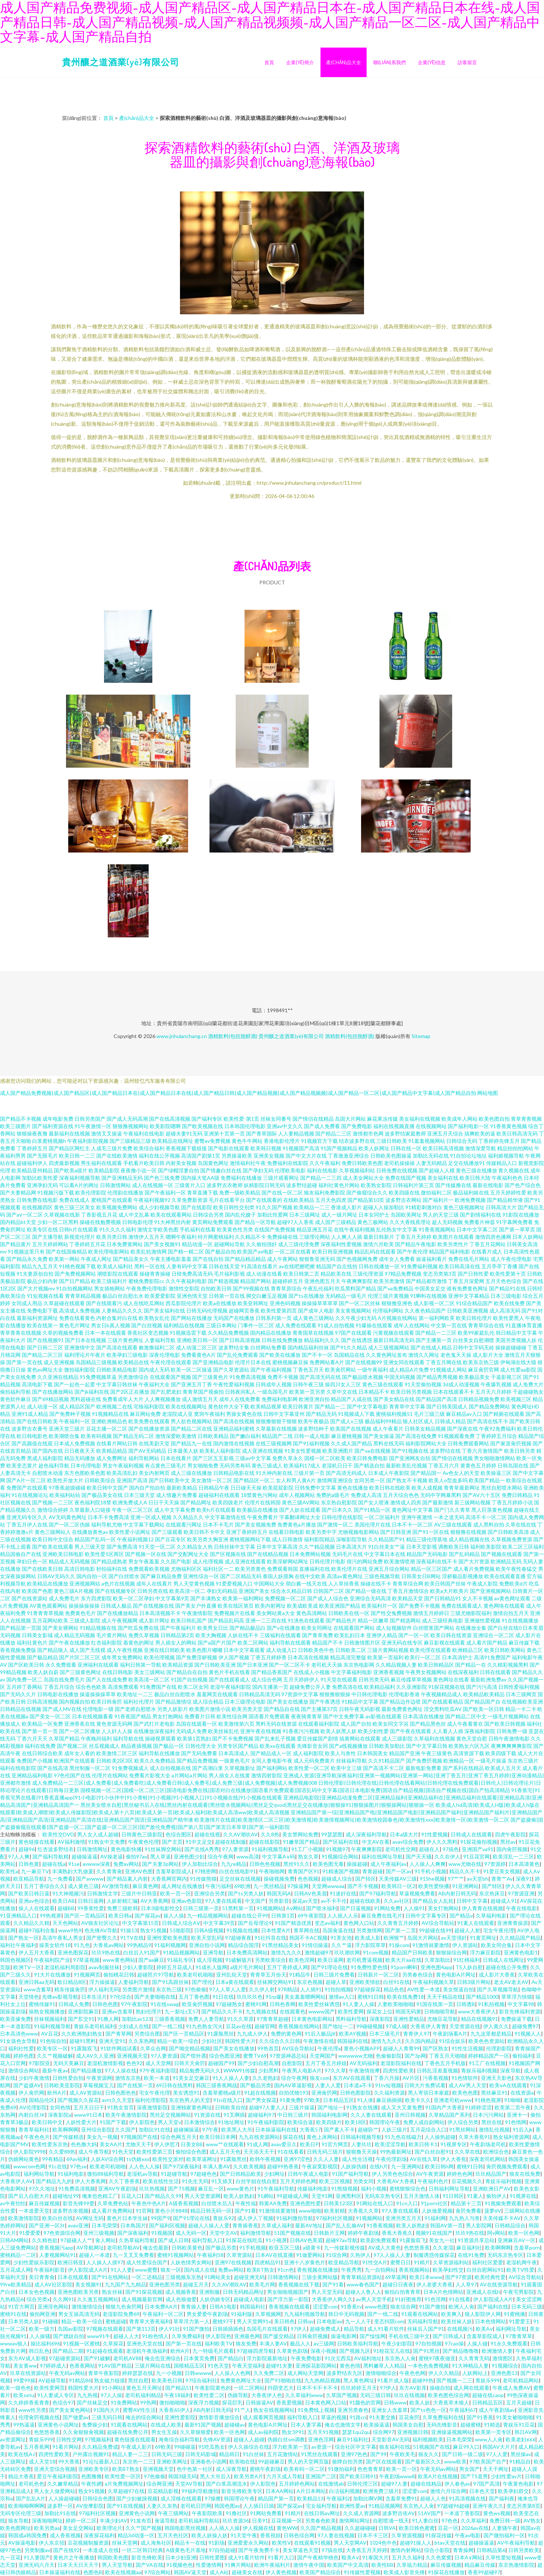 The width and height of the screenshot is (544, 2576). I want to click on 在线看片网站日韩, so click(117, 1443).